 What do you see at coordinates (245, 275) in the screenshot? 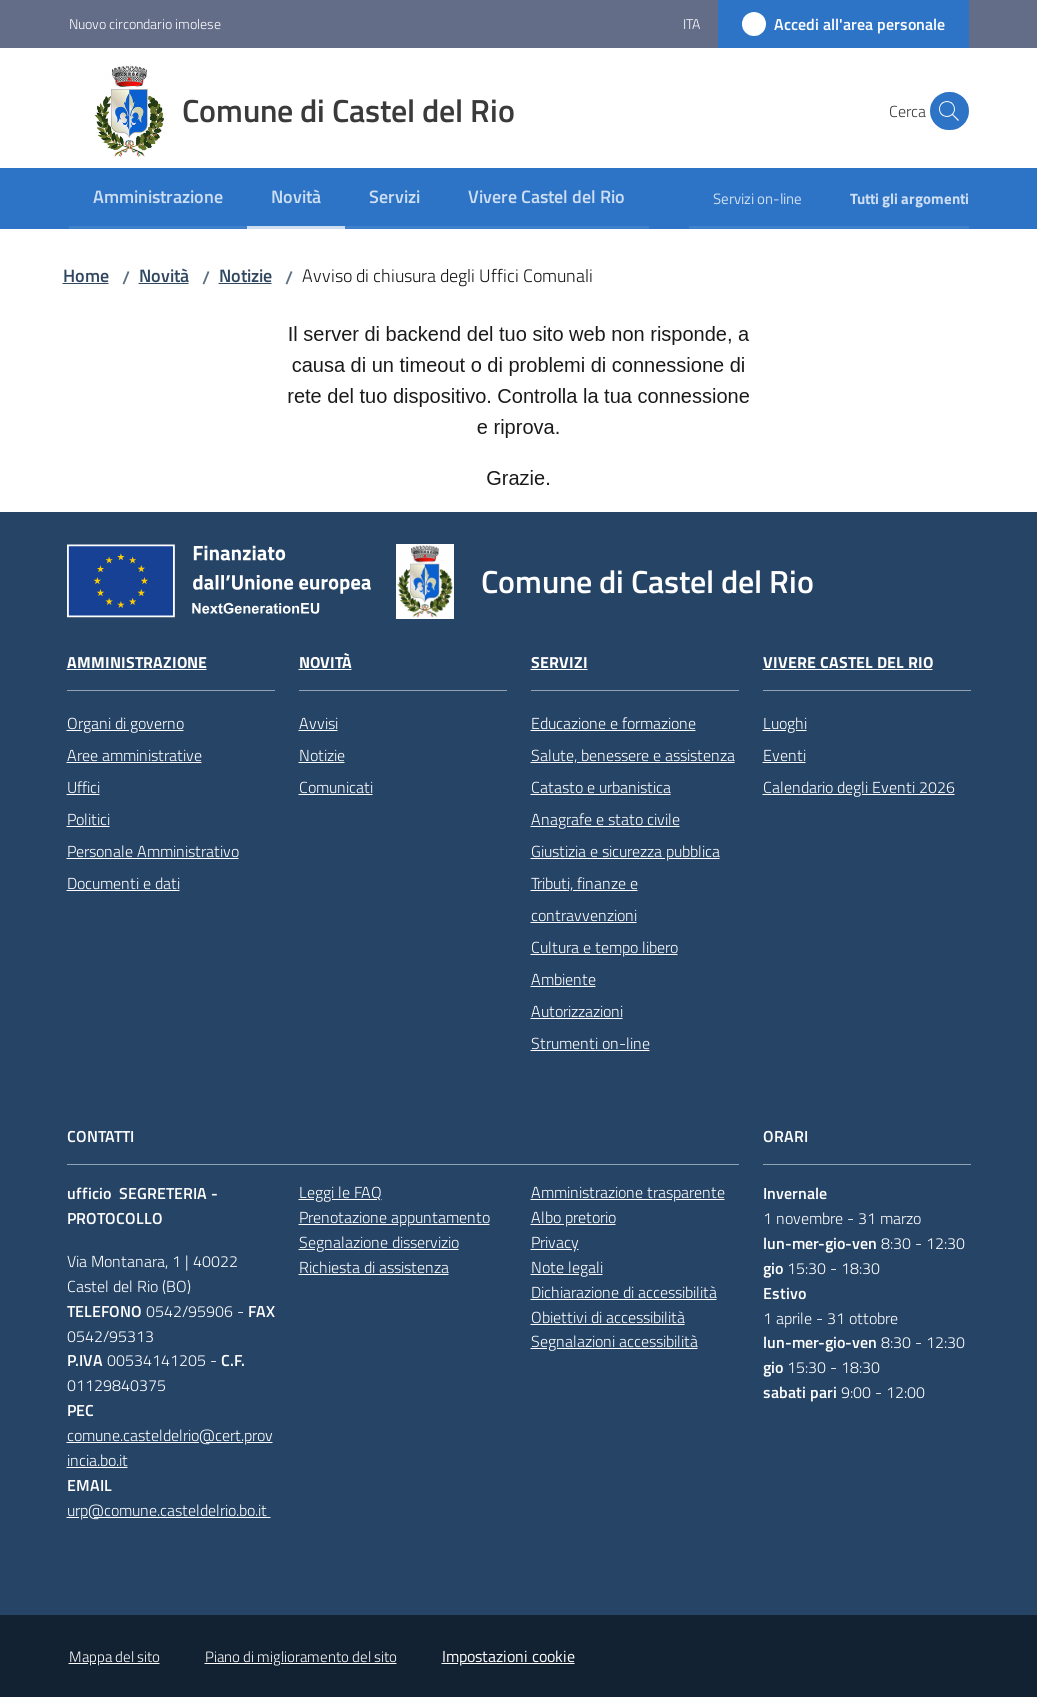
I see `Notizie` at bounding box center [245, 275].